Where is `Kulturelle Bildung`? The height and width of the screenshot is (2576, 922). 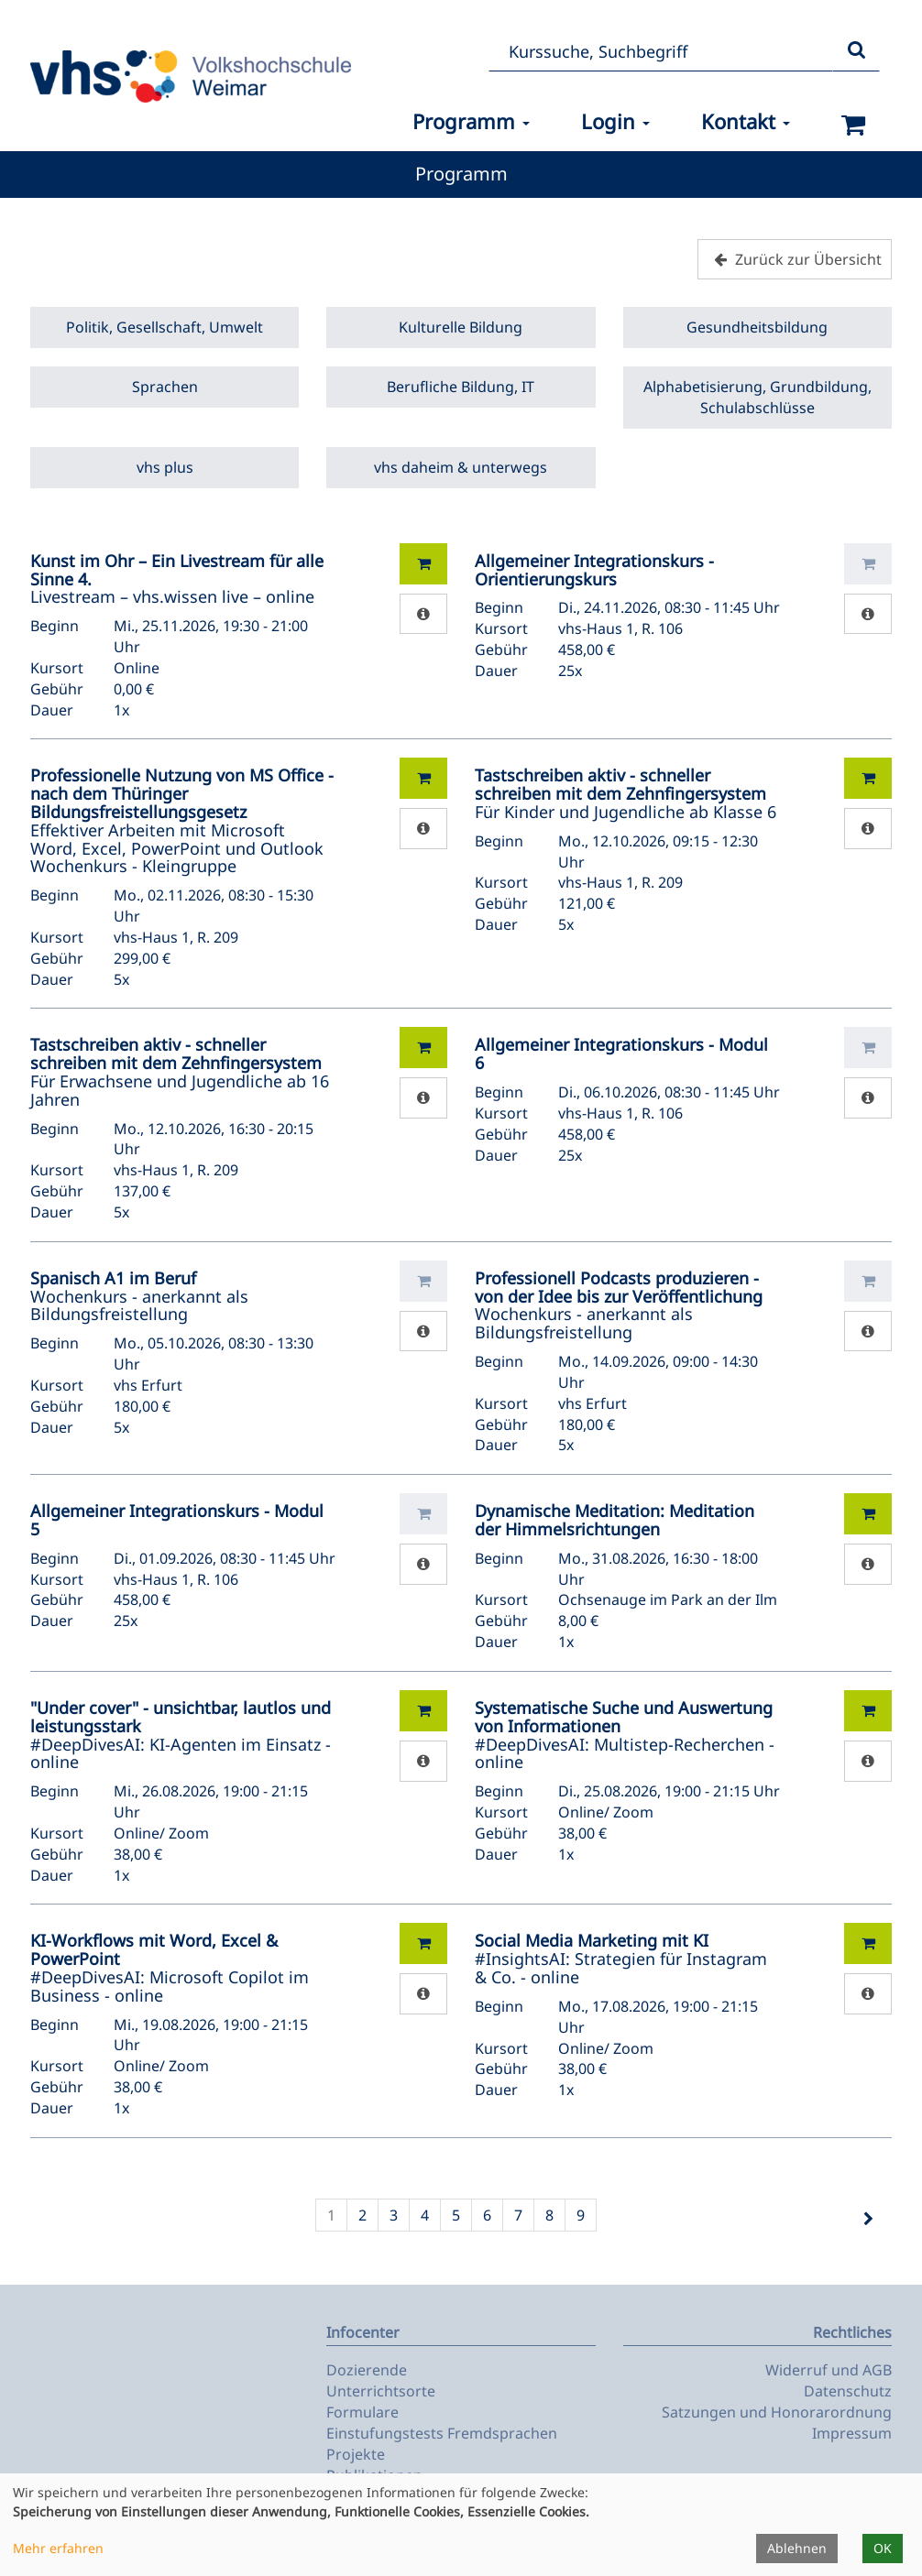 Kulturelle Bildung is located at coordinates (460, 327).